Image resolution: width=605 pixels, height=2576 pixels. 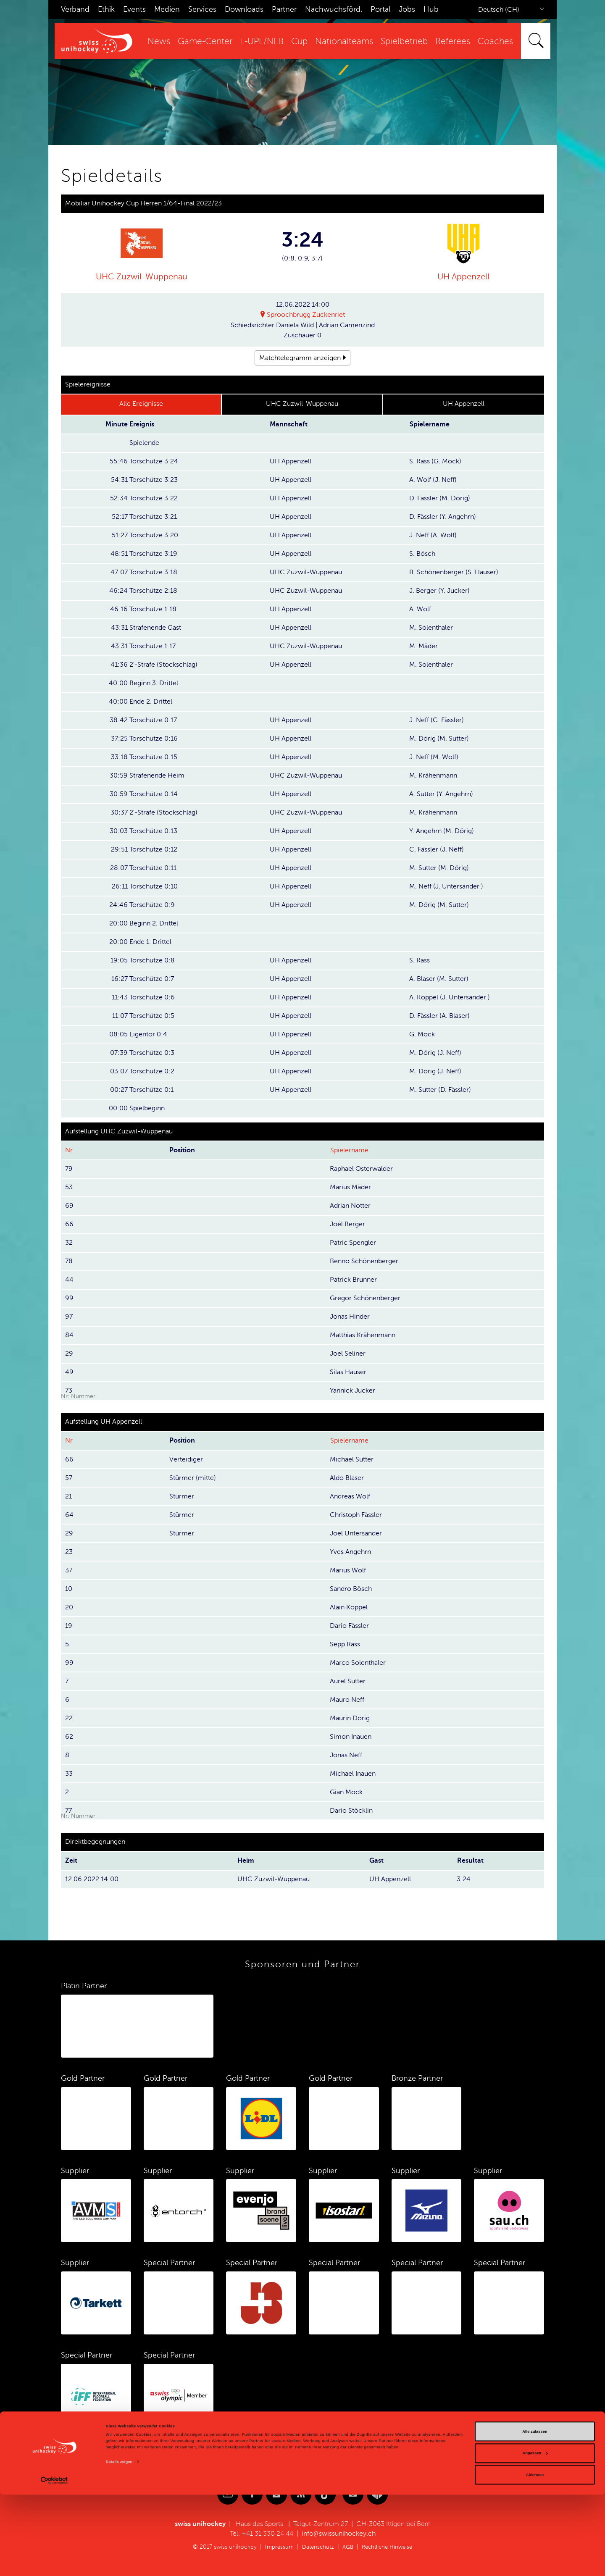 I want to click on Events, so click(x=134, y=9).